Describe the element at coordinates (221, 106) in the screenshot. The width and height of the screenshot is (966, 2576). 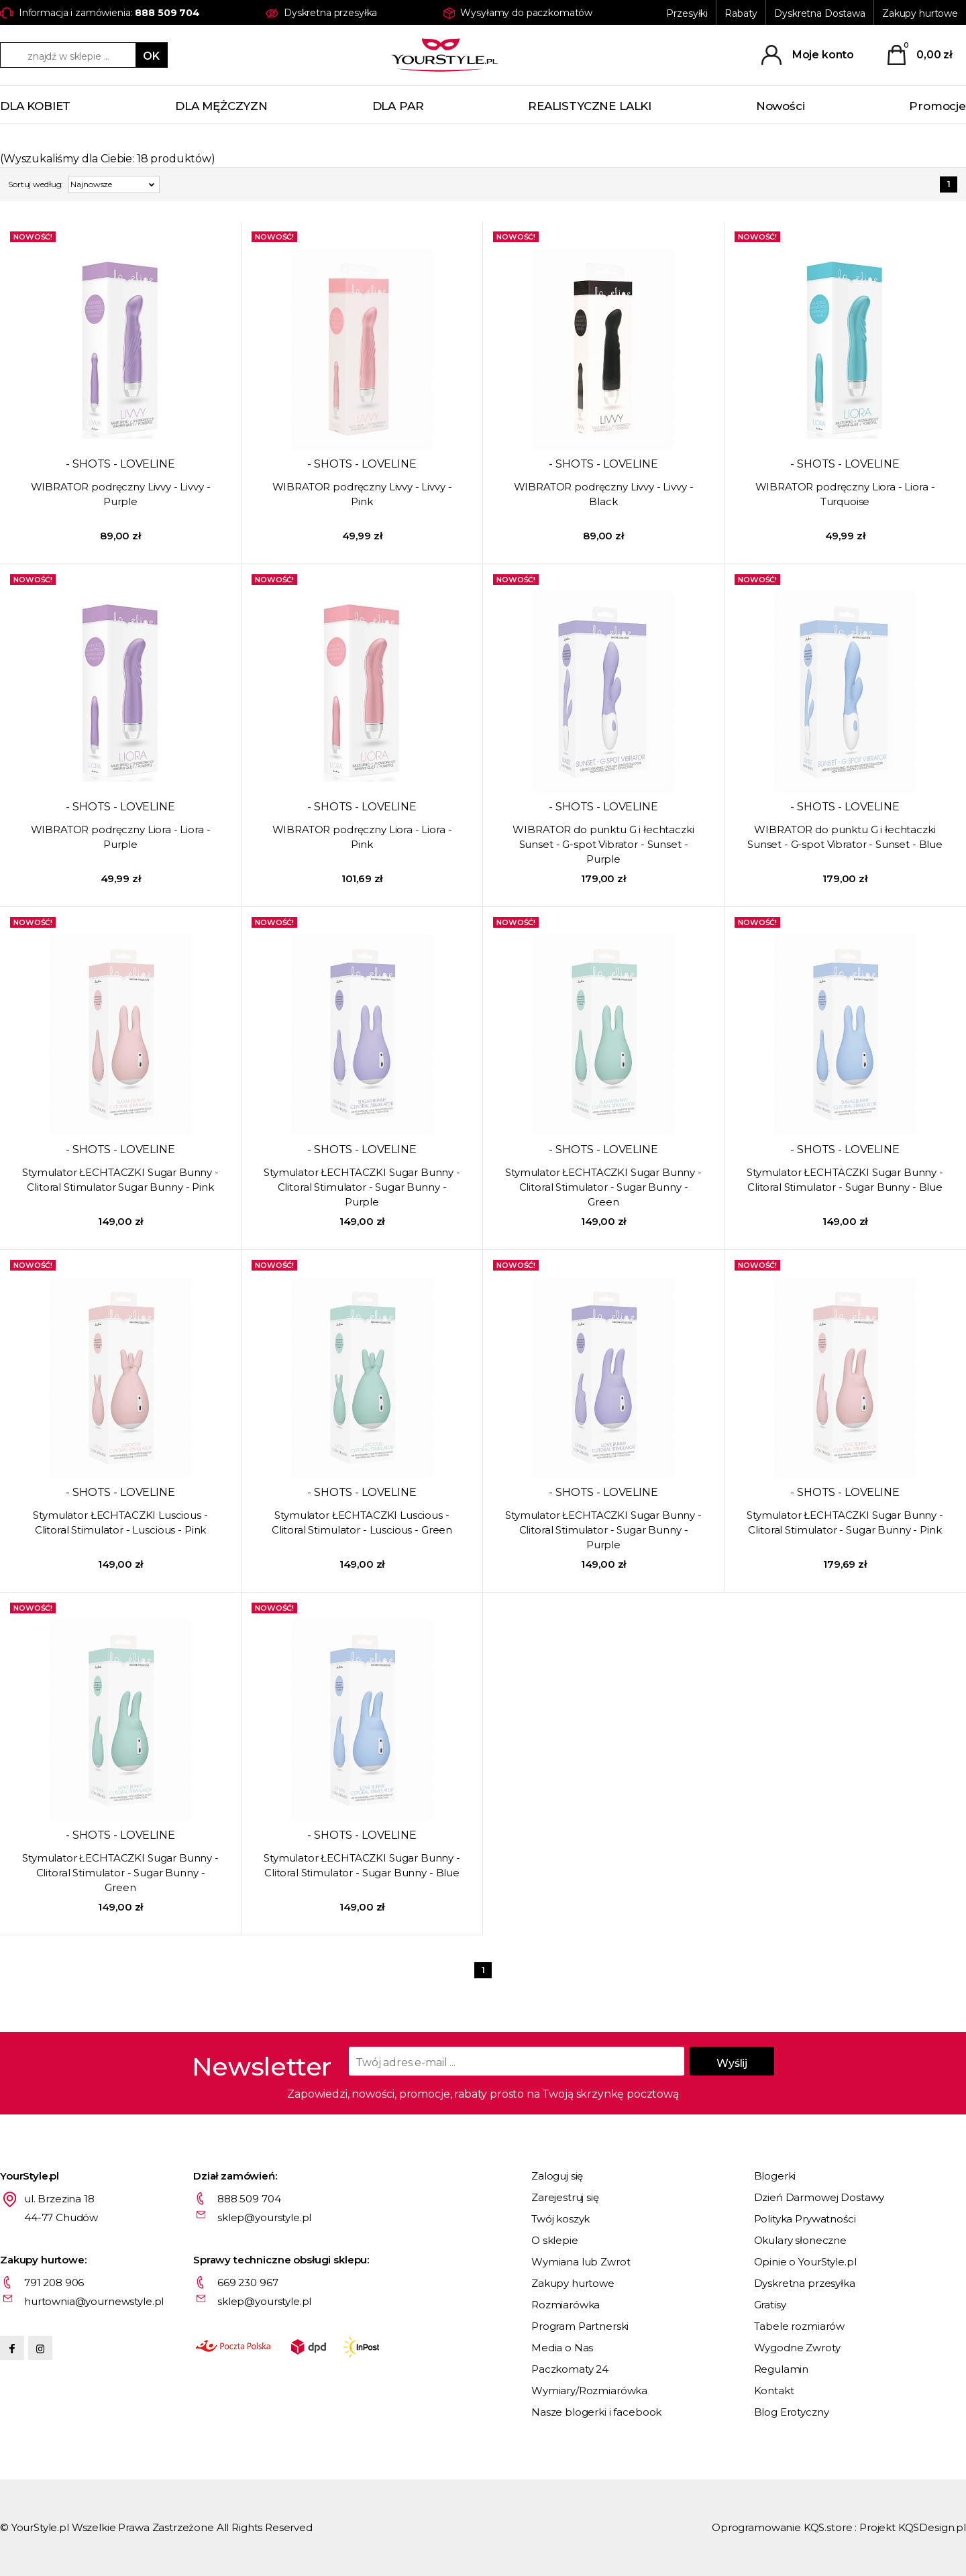
I see `DLA MĘŻCZYZN` at that location.